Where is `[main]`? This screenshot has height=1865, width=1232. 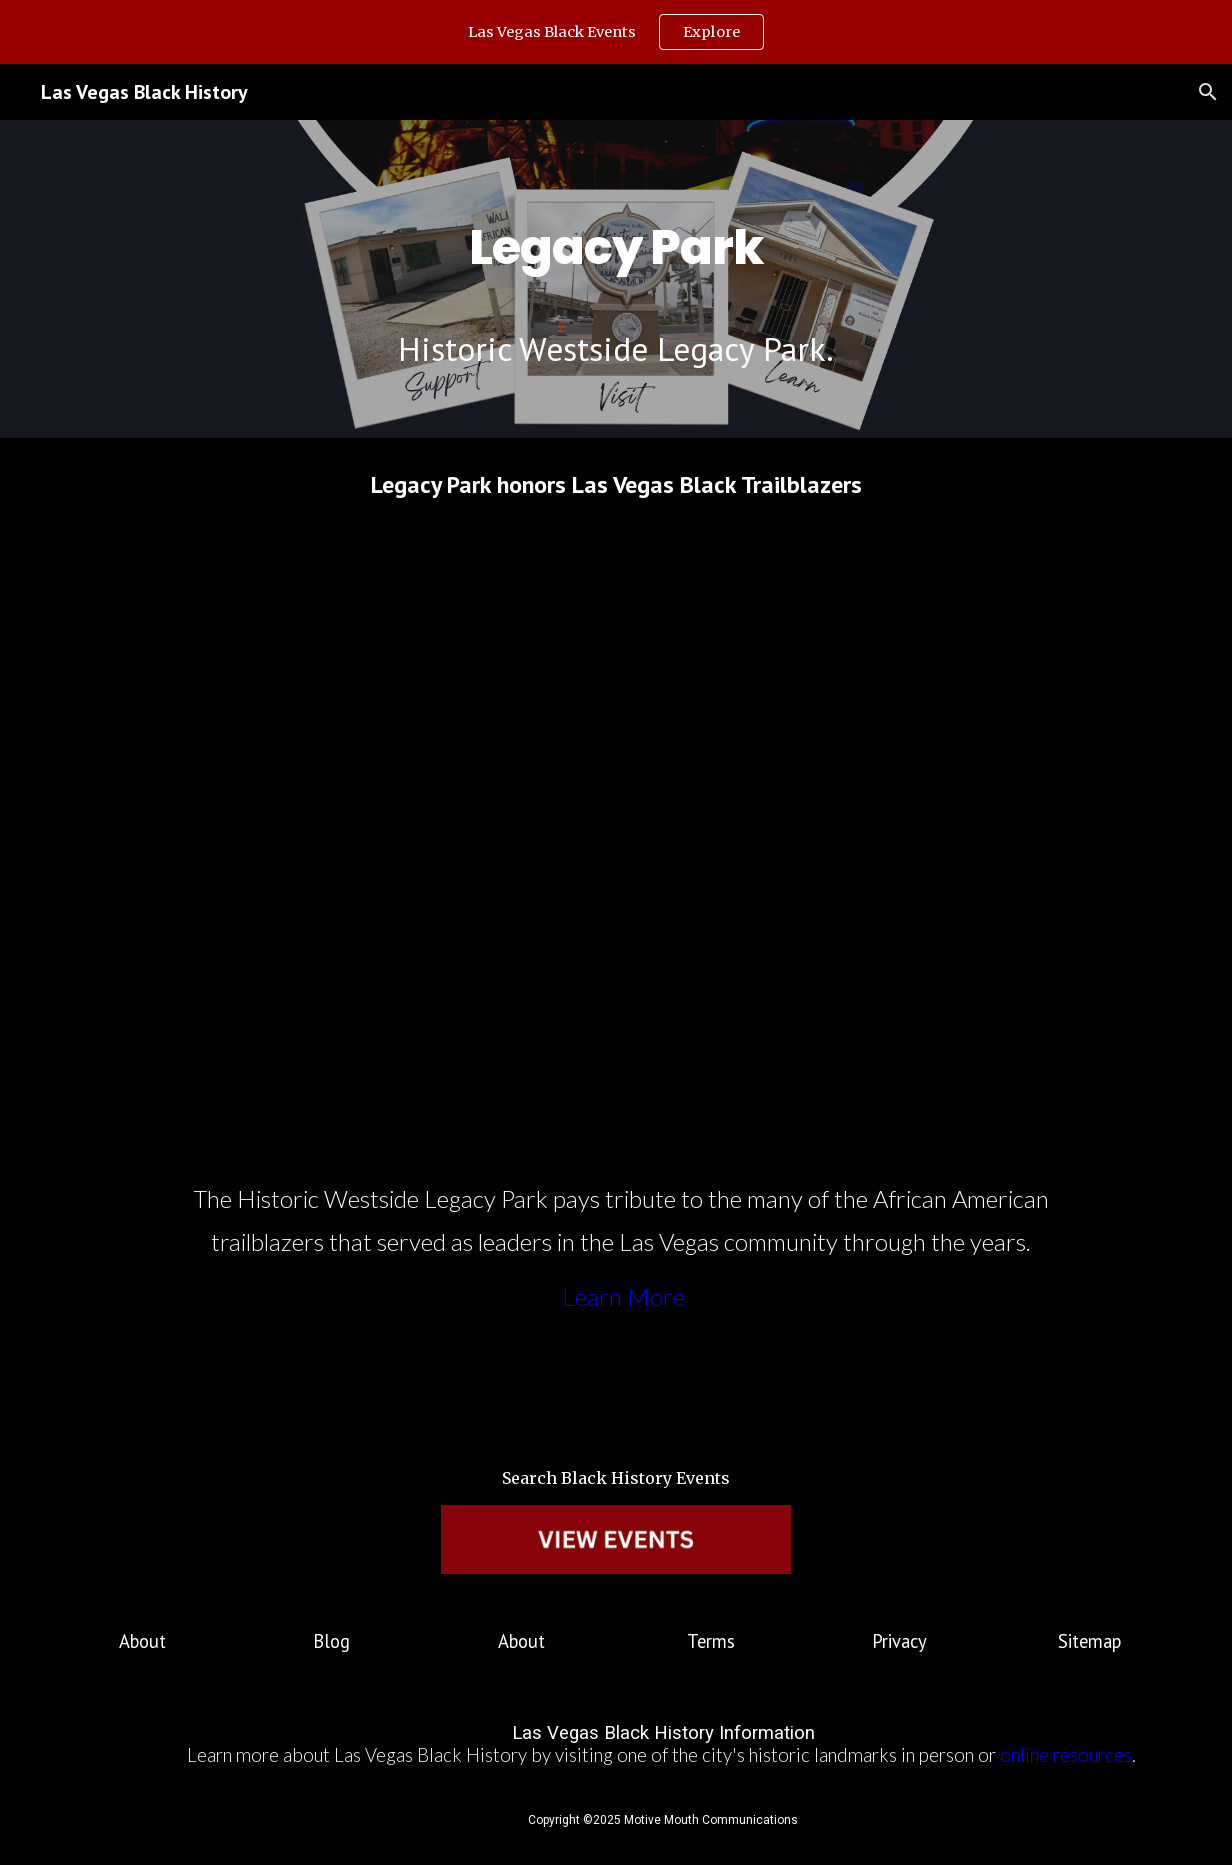 [main] is located at coordinates (616, 232).